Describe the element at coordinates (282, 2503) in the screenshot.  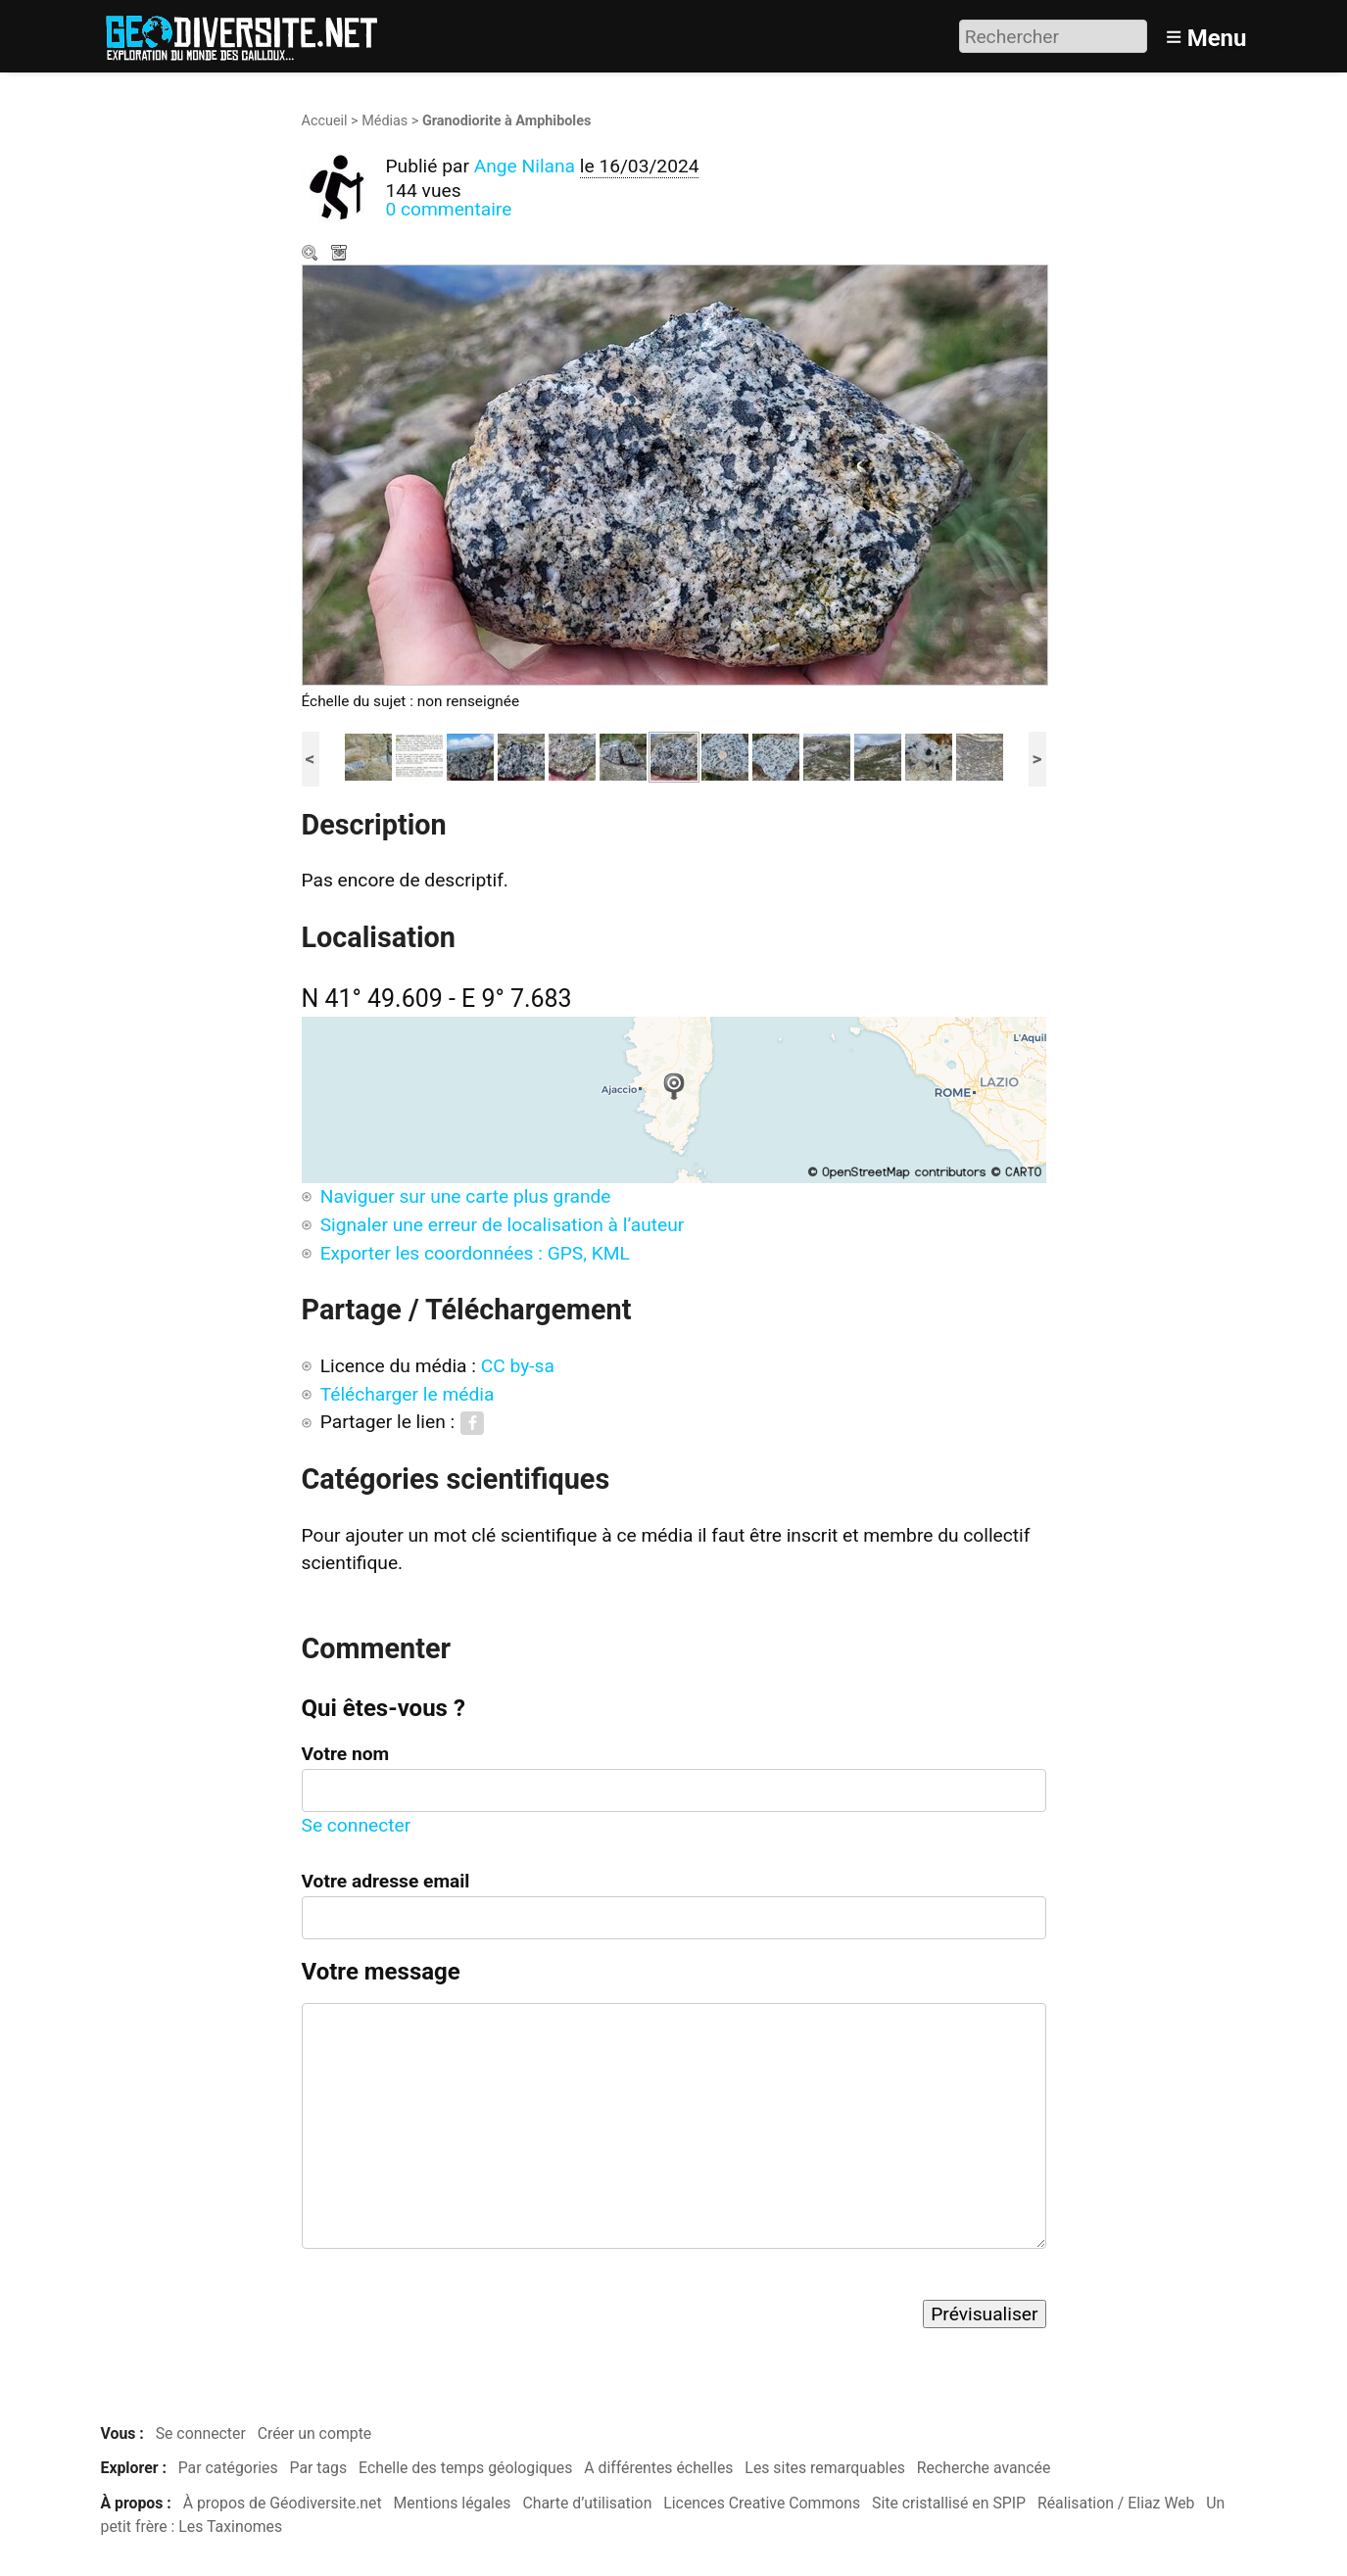
I see `À propos de Géodiversite.net` at that location.